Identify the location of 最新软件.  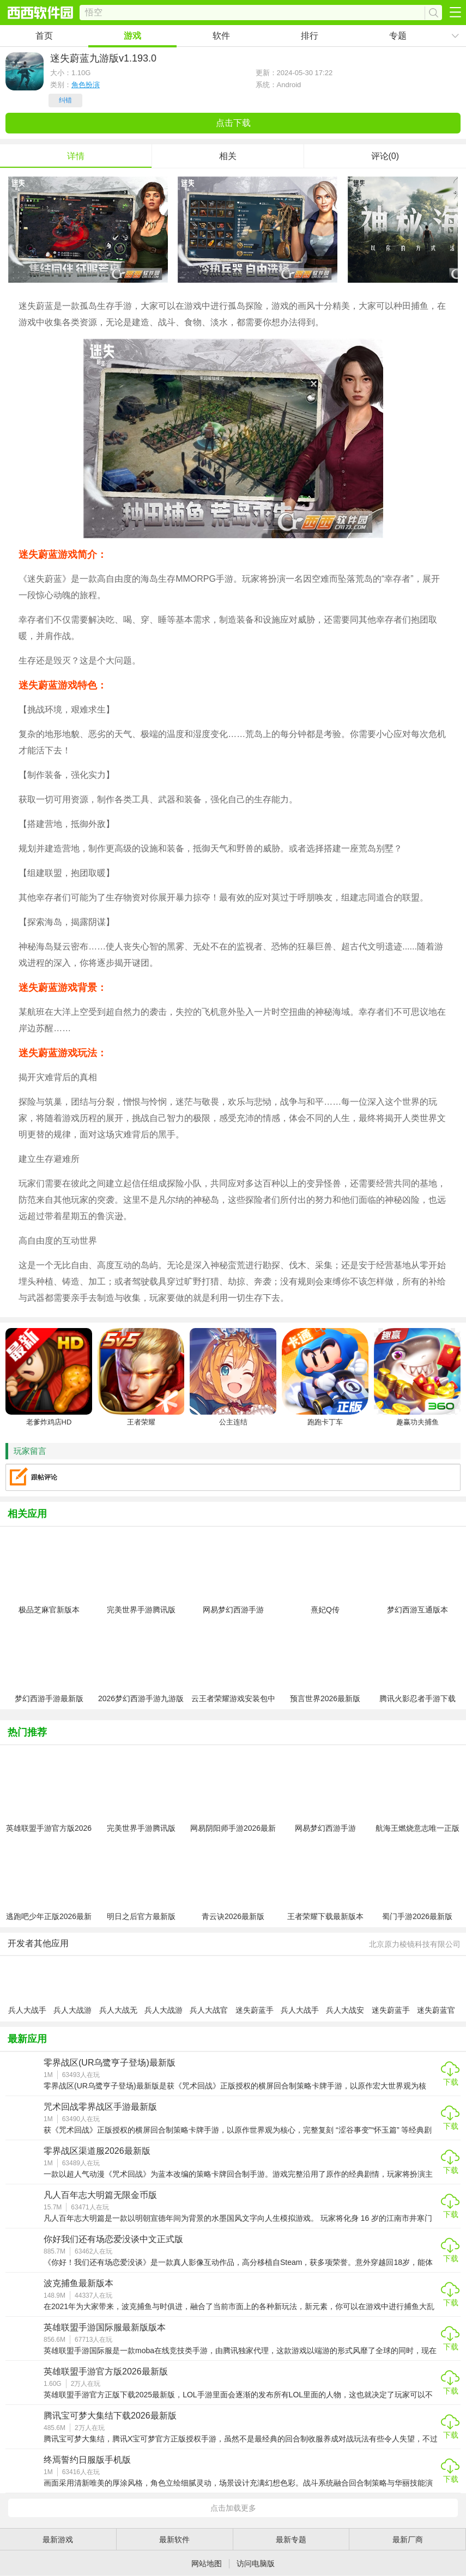
(174, 2539).